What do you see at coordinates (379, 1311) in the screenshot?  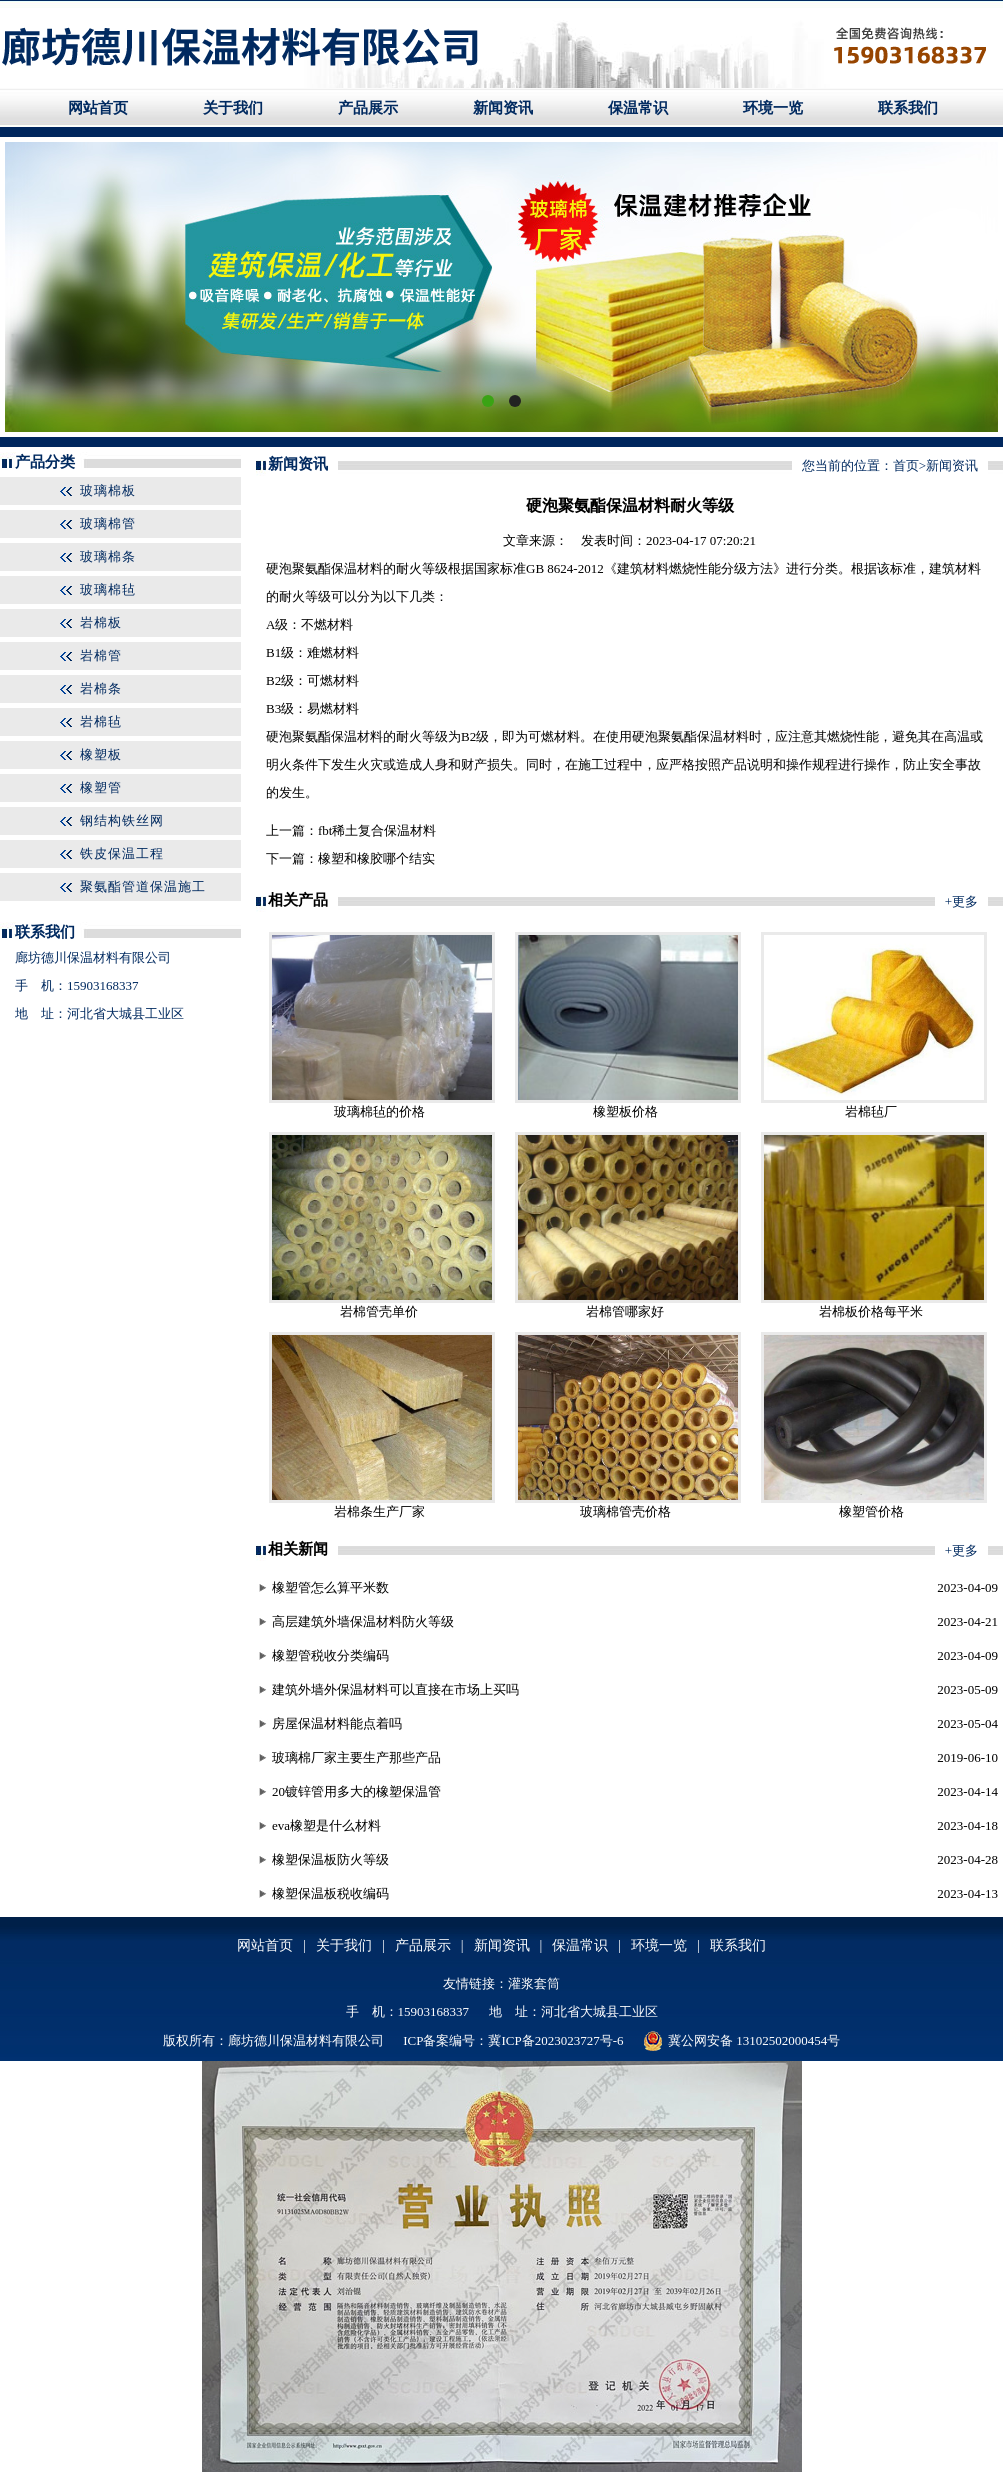 I see `岩棉管壳单价` at bounding box center [379, 1311].